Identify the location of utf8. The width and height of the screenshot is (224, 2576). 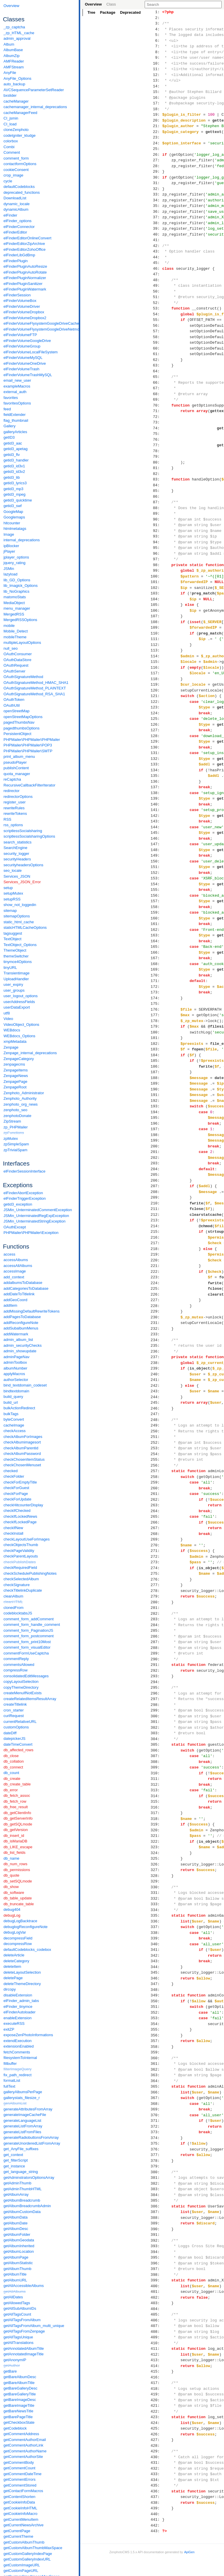
(7, 1013).